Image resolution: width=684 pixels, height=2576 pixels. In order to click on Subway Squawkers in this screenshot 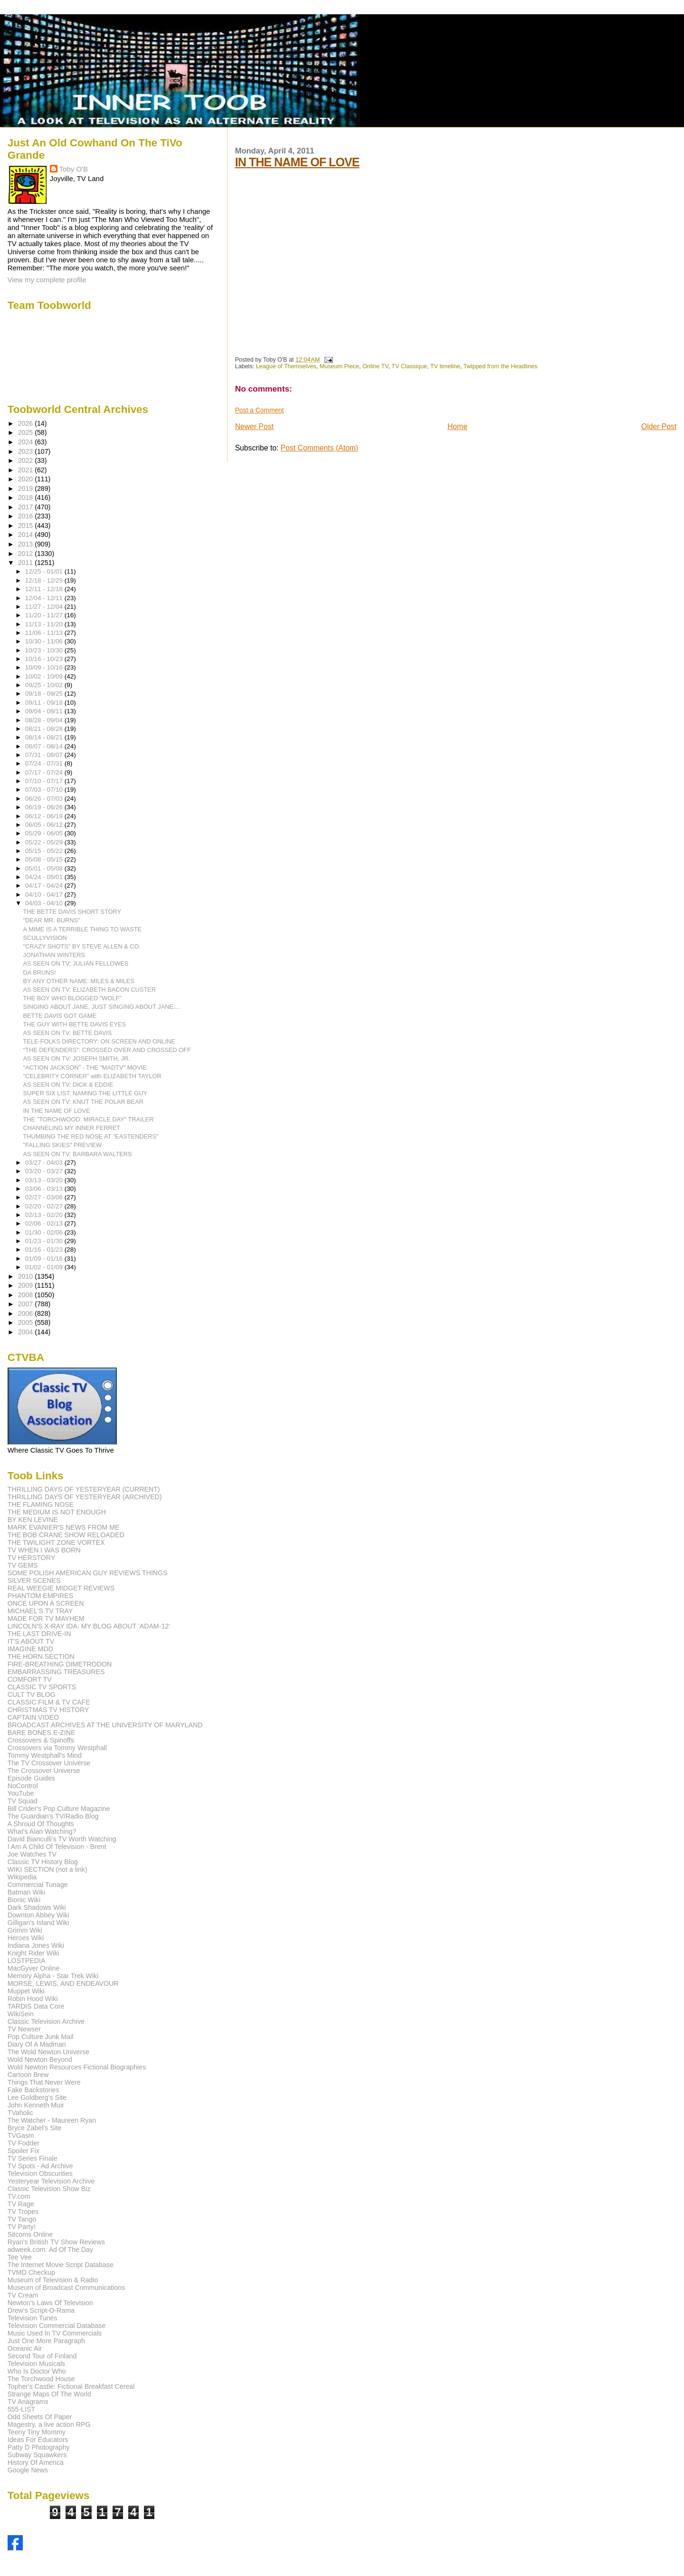, I will do `click(37, 2455)`.